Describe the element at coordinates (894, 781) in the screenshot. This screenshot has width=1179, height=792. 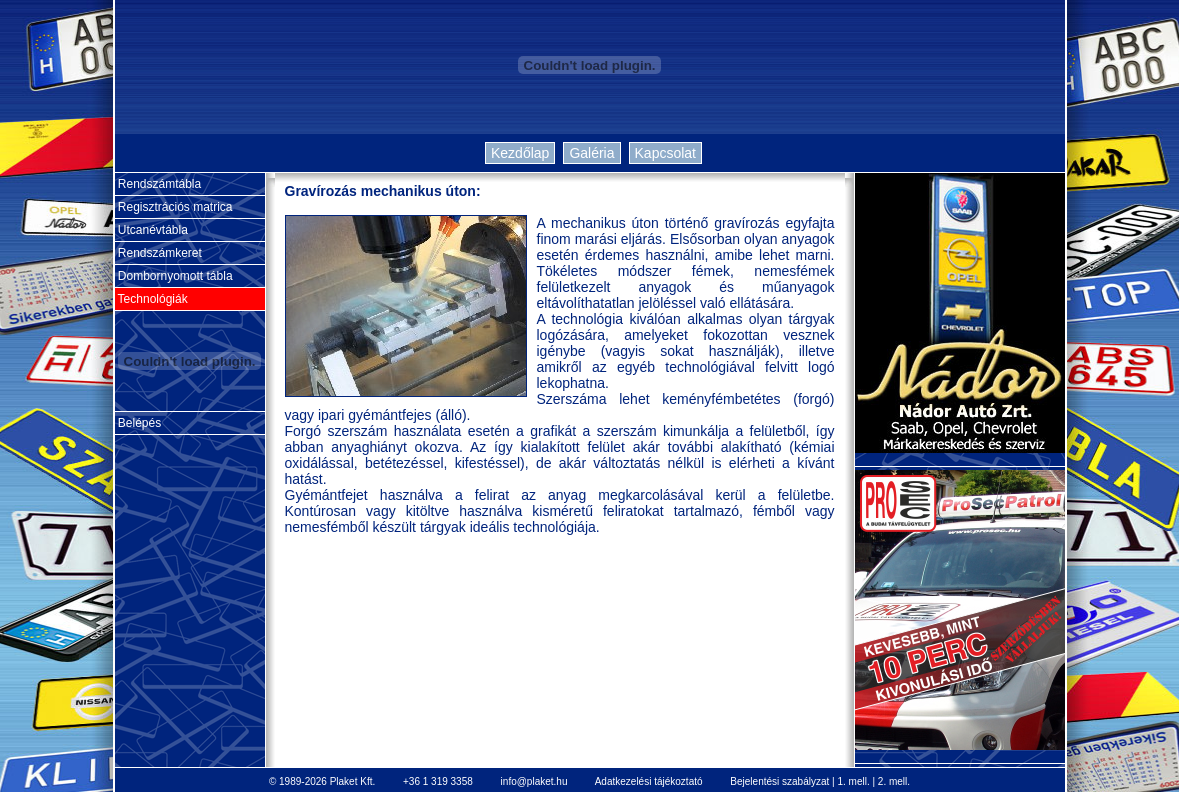
I see `2. mell.` at that location.